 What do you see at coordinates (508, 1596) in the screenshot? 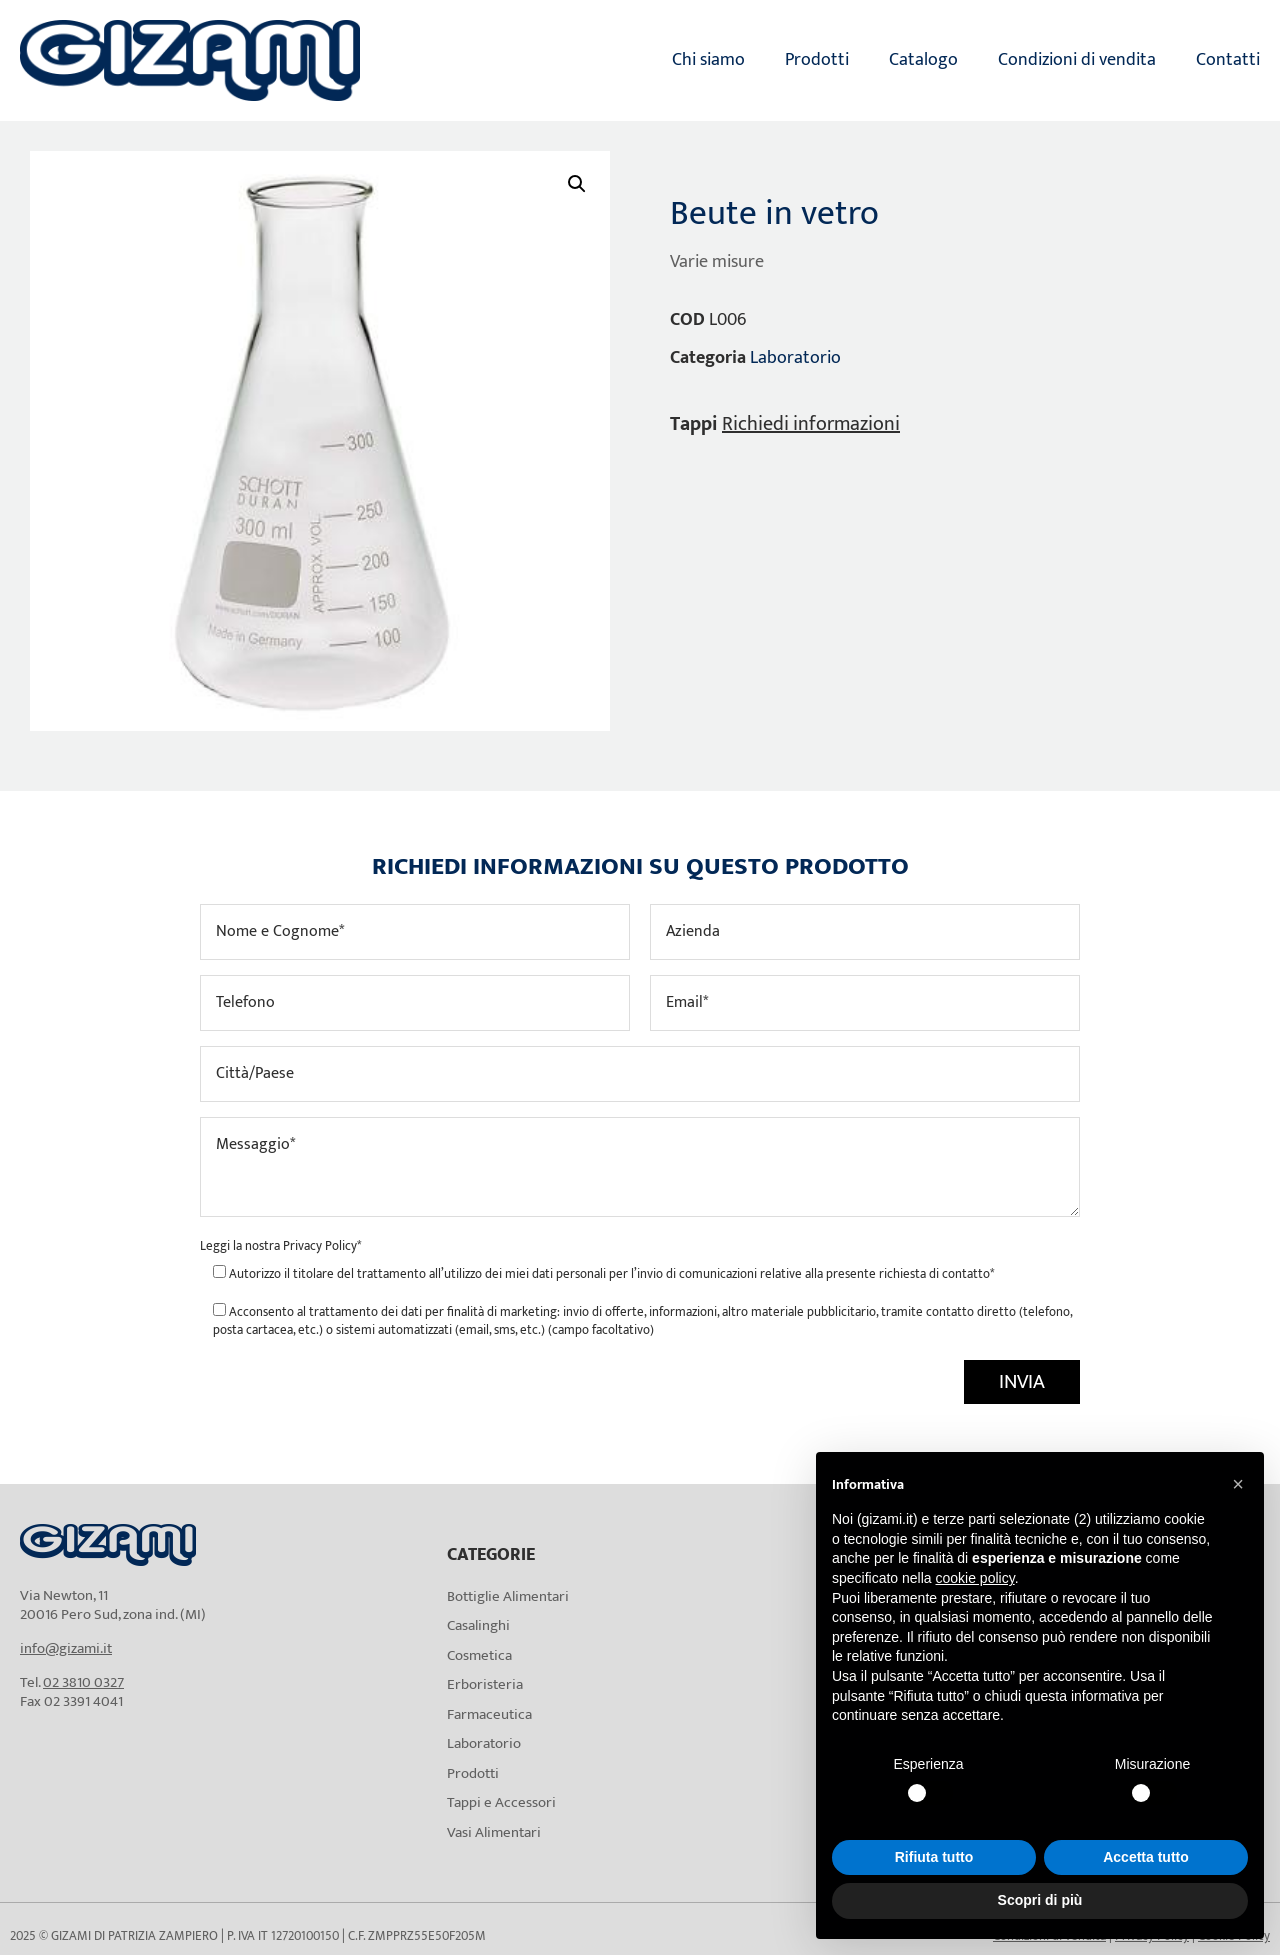
I see `Bottiglie Alimentari` at bounding box center [508, 1596].